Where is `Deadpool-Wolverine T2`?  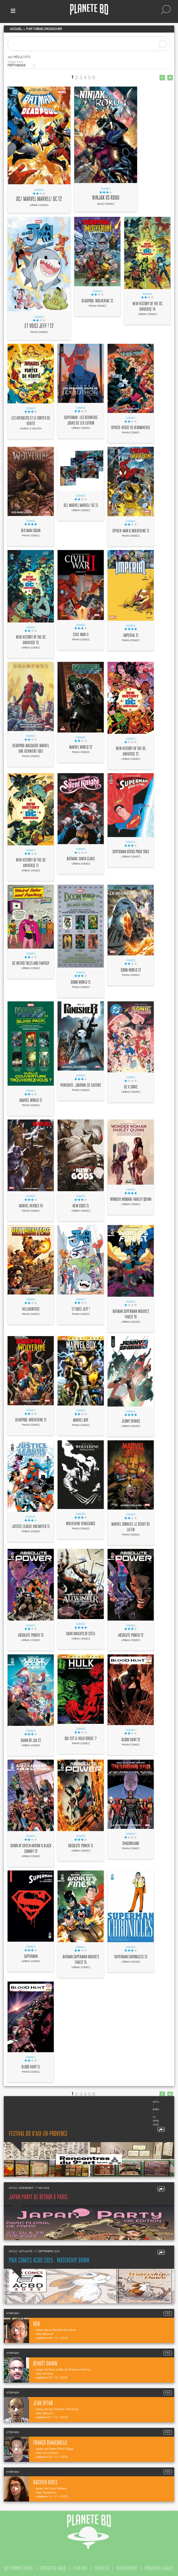
Deadpool-Wolverine T2 is located at coordinates (97, 301).